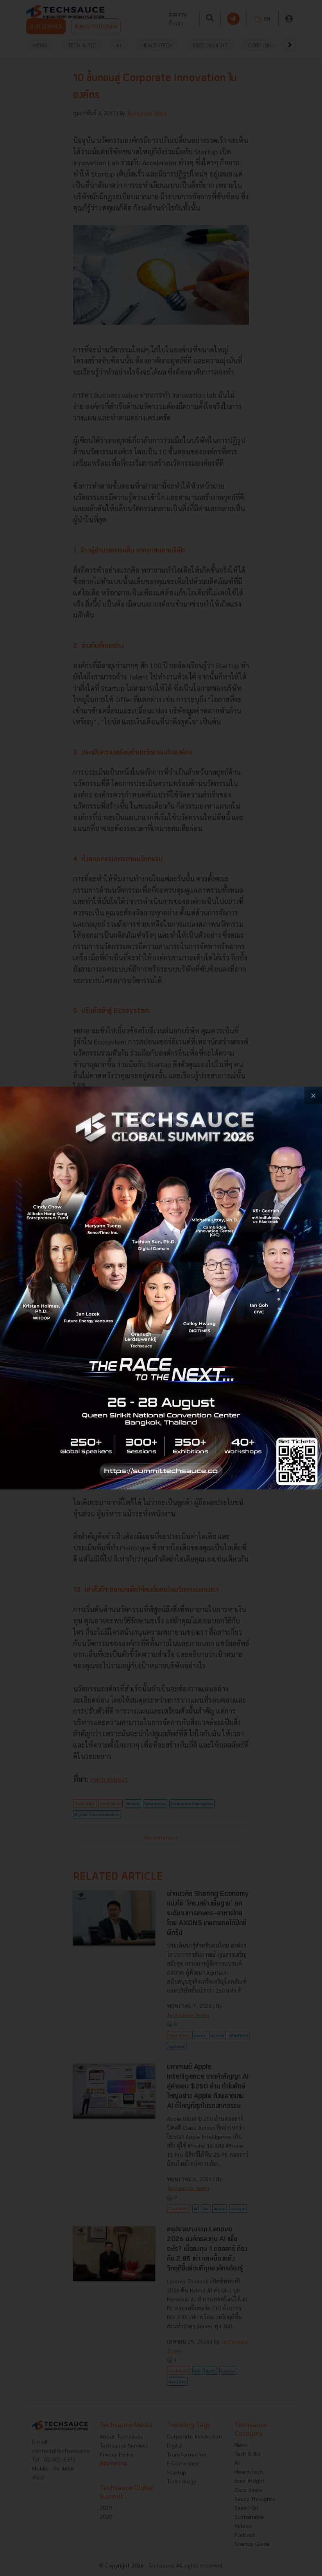 The image size is (322, 2576). I want to click on [visit popup banner], so click(161, 1288).